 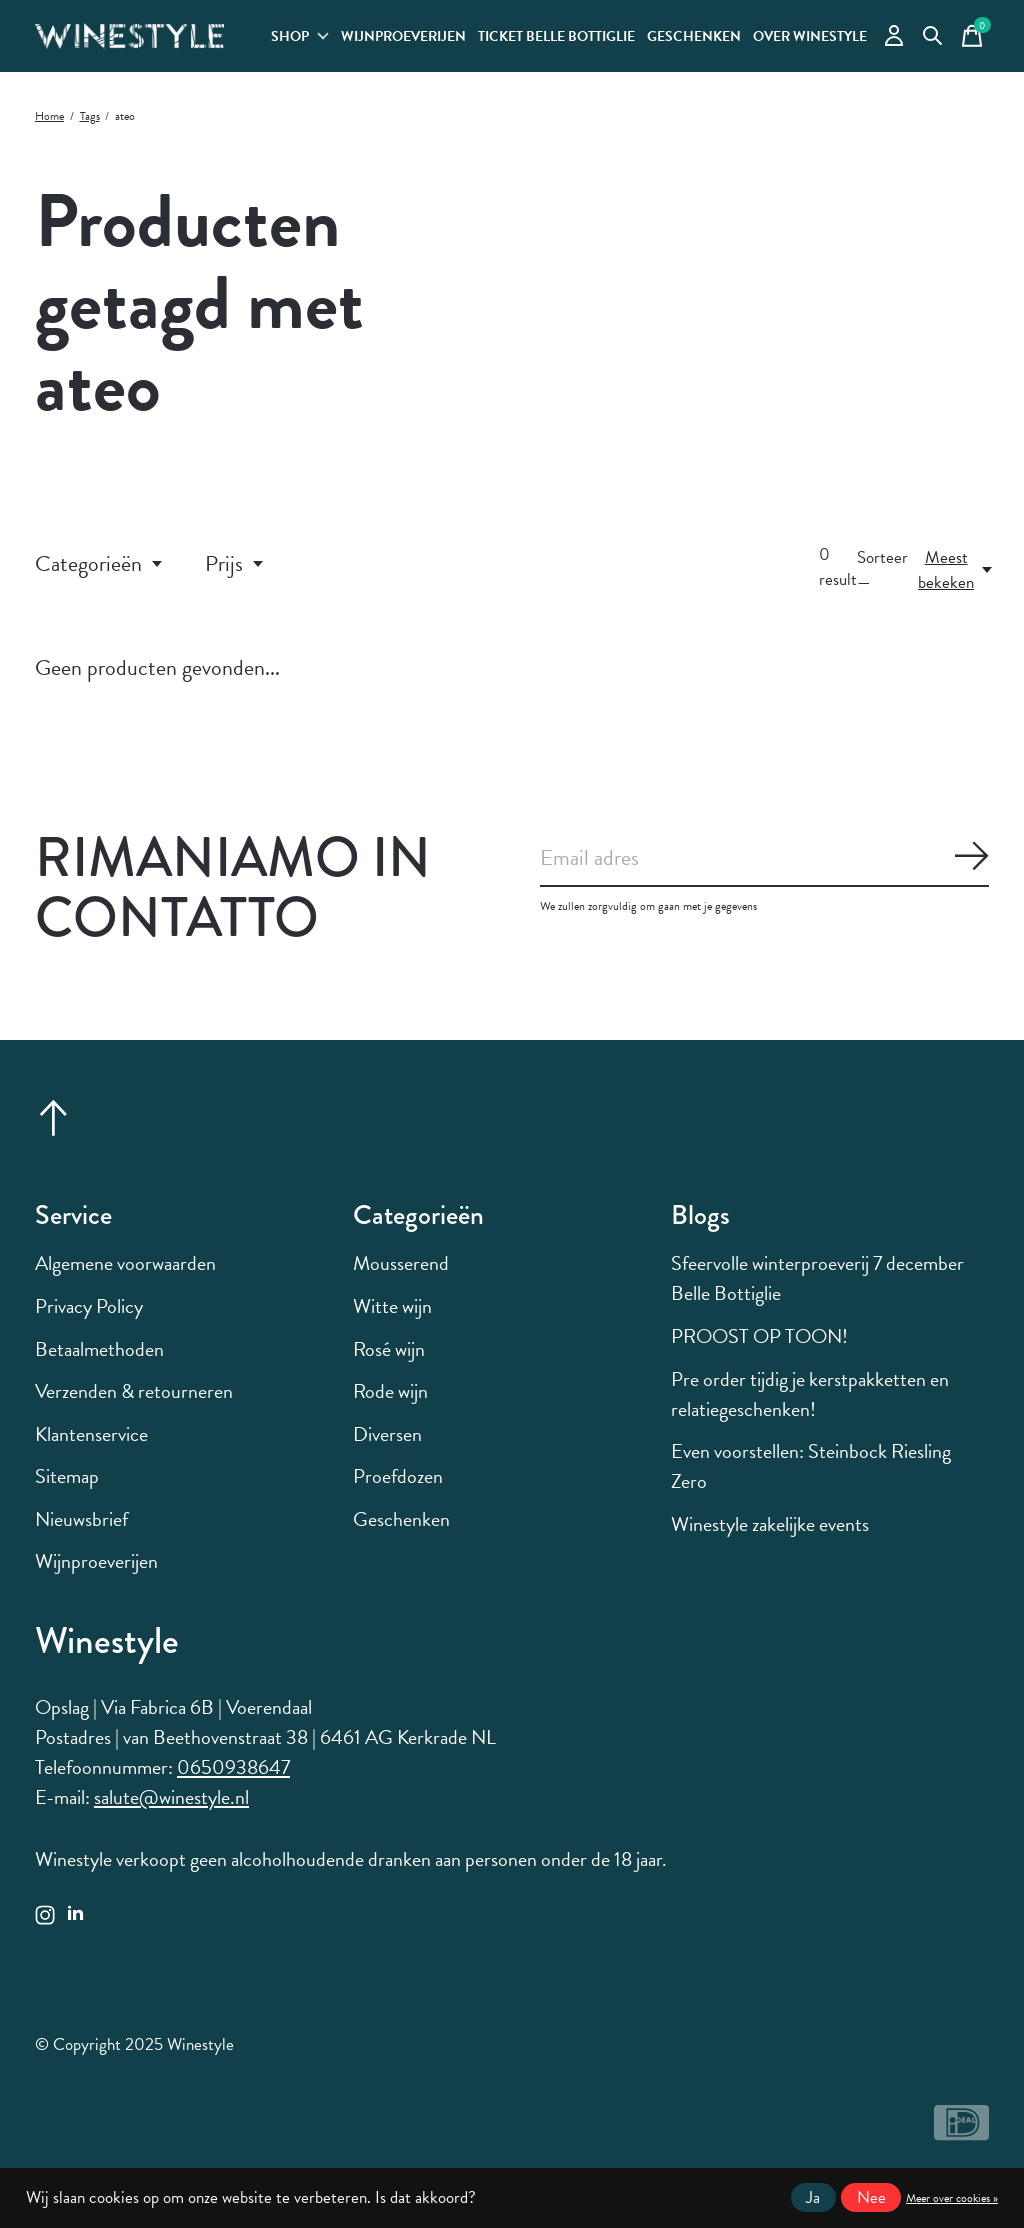 I want to click on Shop, so click(x=300, y=36).